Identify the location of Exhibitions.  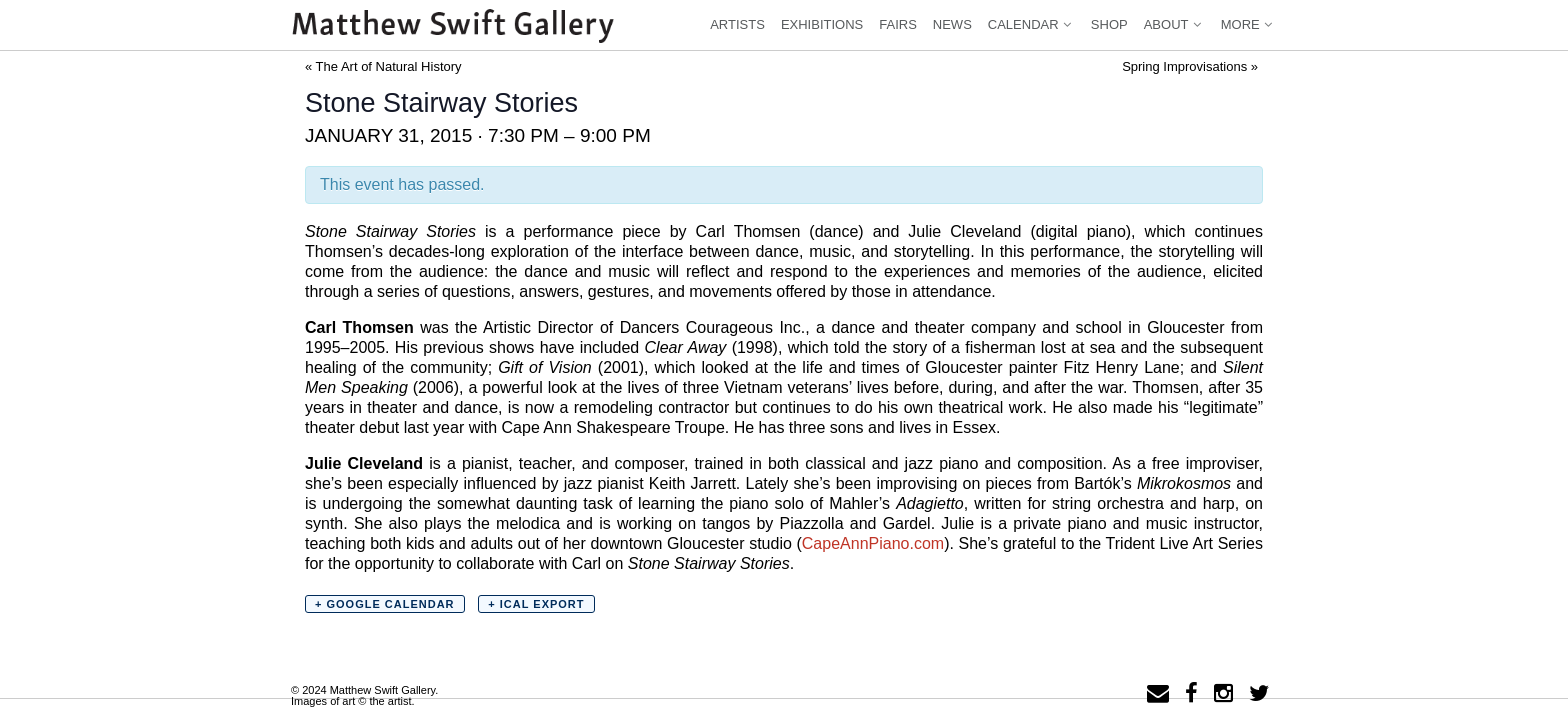
(822, 24).